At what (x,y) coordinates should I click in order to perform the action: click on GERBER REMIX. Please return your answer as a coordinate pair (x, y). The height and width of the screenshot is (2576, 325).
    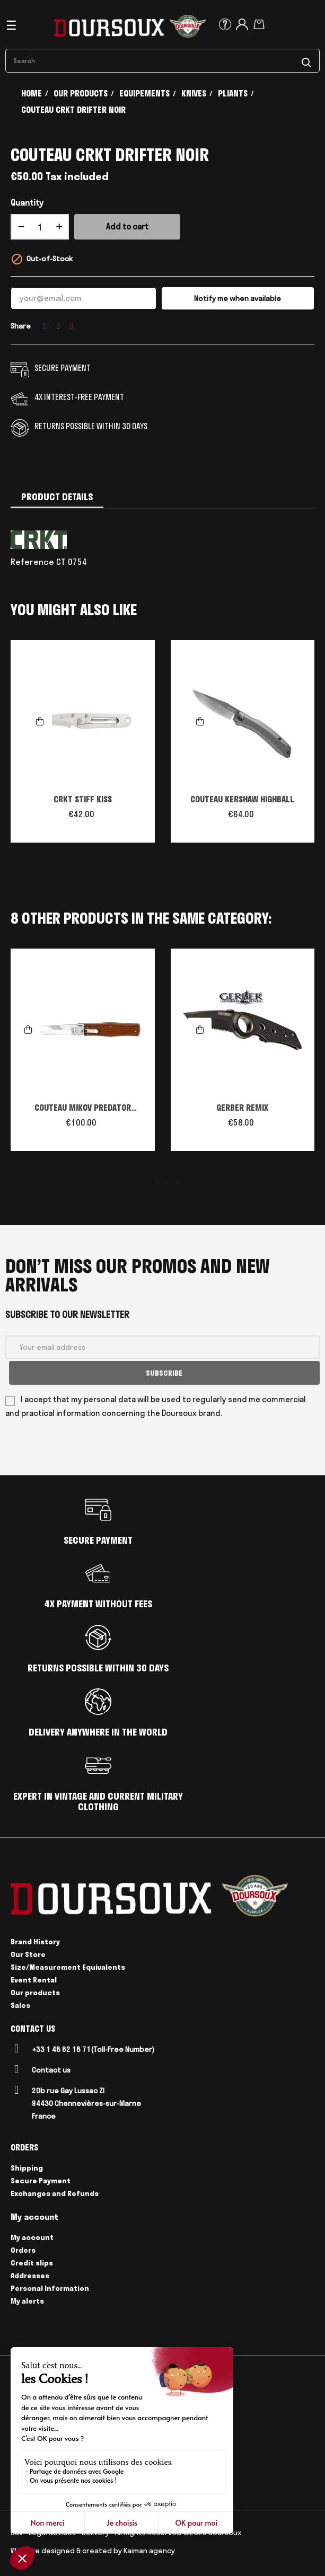
    Looking at the image, I should click on (242, 1107).